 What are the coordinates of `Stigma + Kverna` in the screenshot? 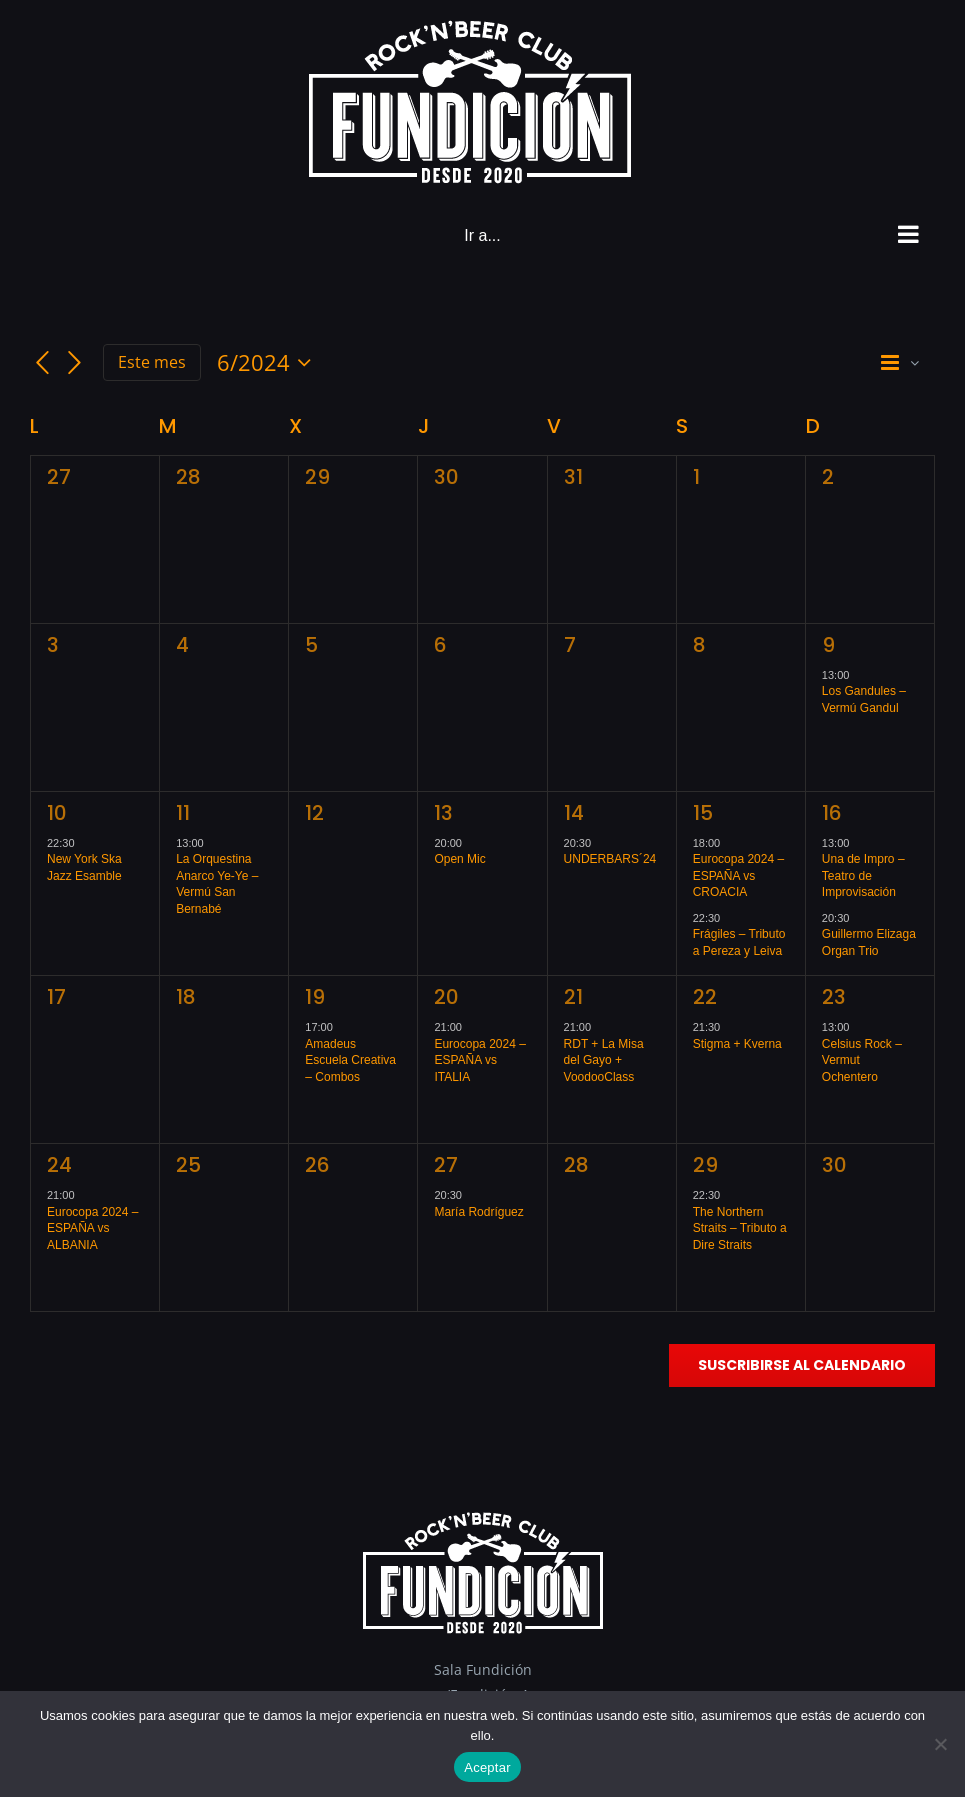 It's located at (737, 1044).